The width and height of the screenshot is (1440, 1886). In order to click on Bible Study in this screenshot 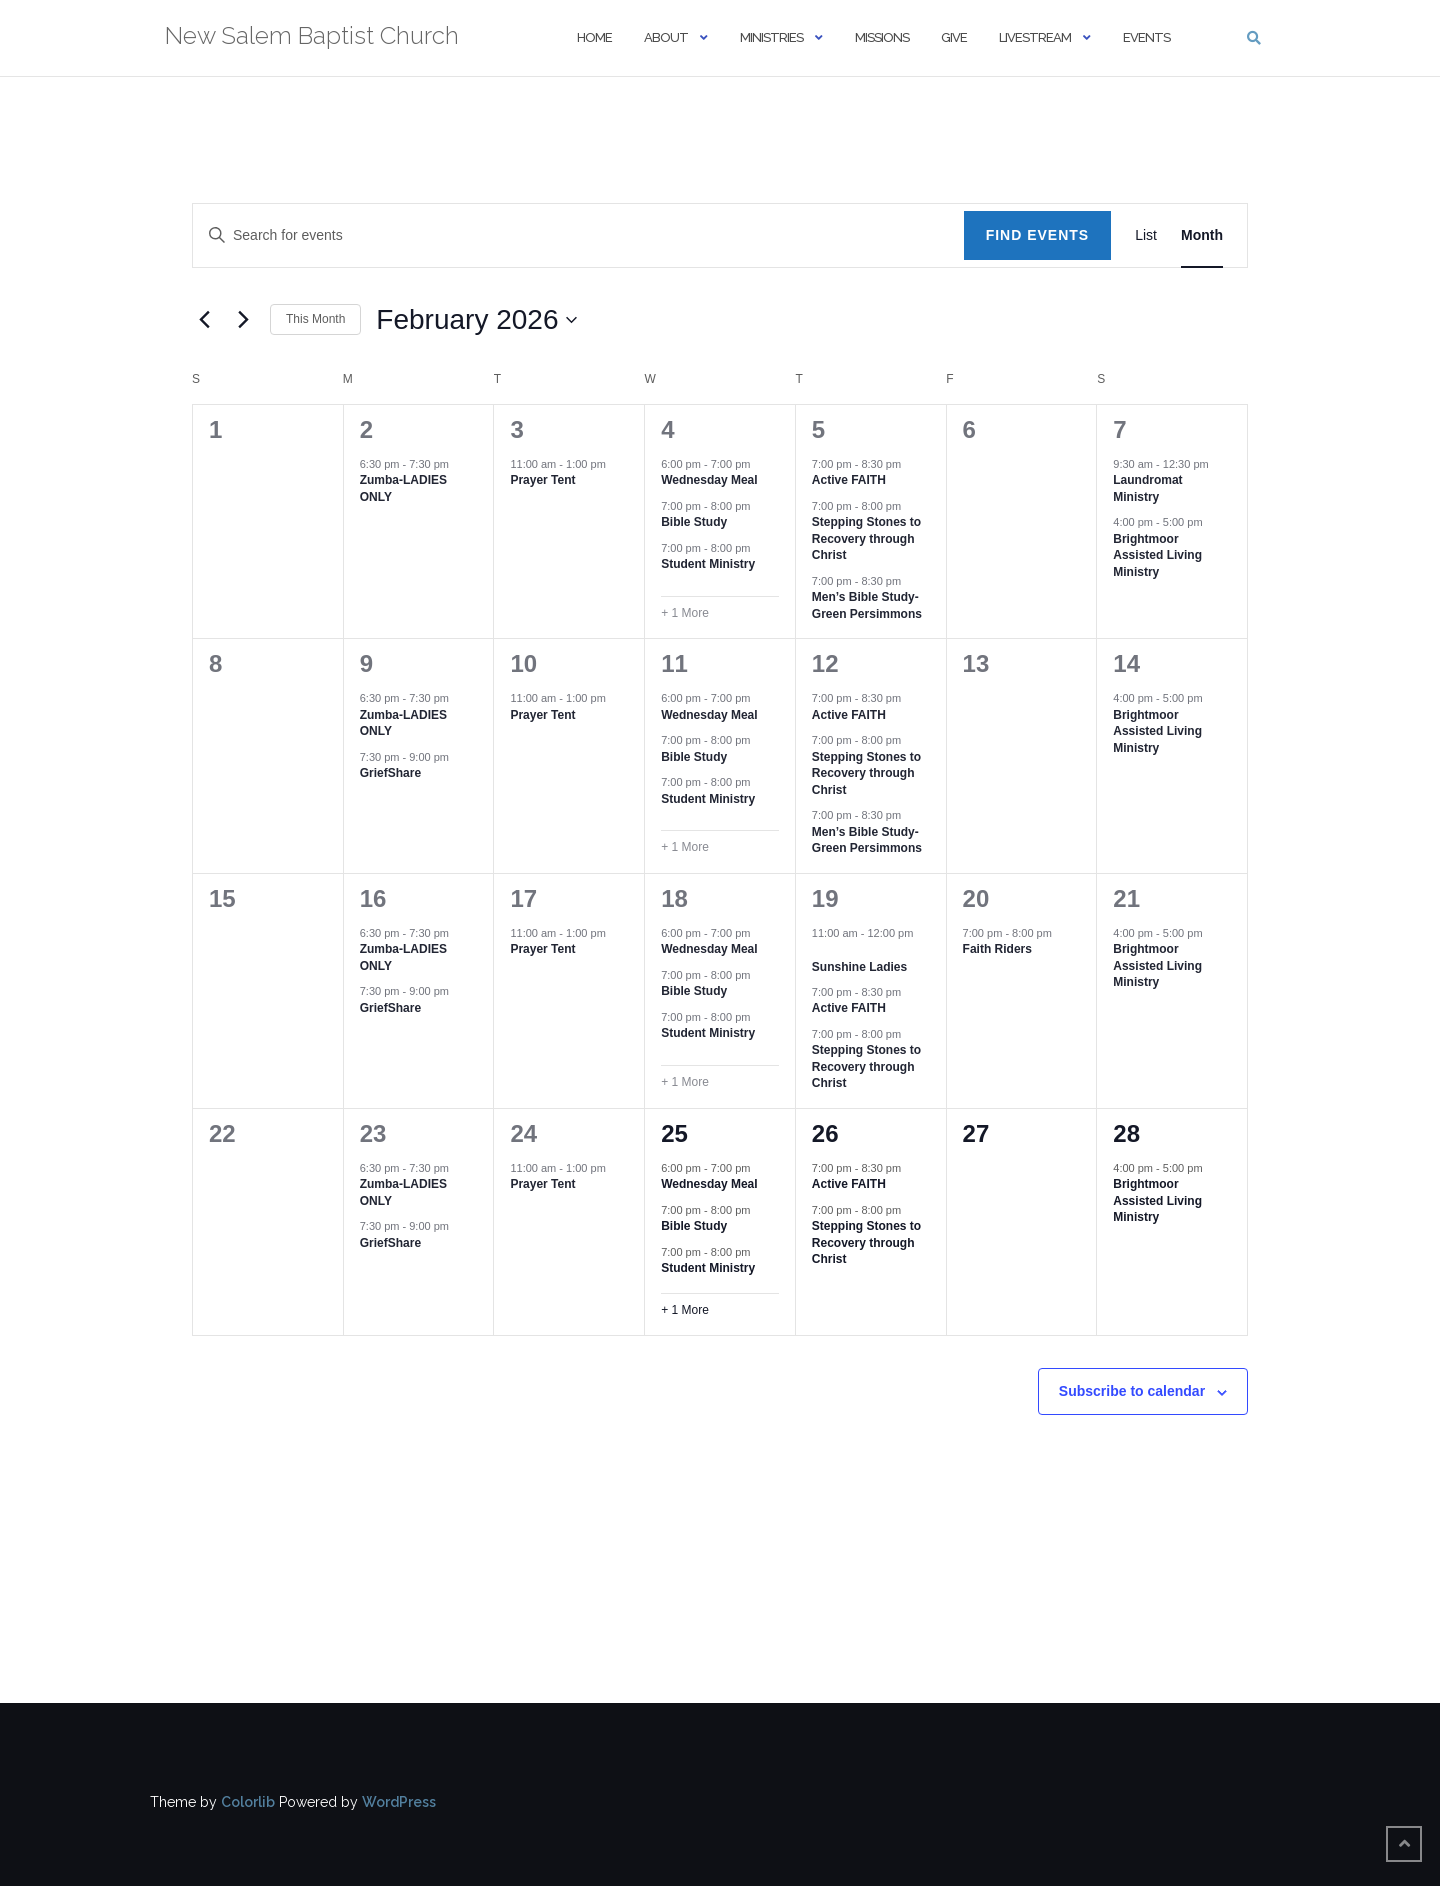, I will do `click(694, 522)`.